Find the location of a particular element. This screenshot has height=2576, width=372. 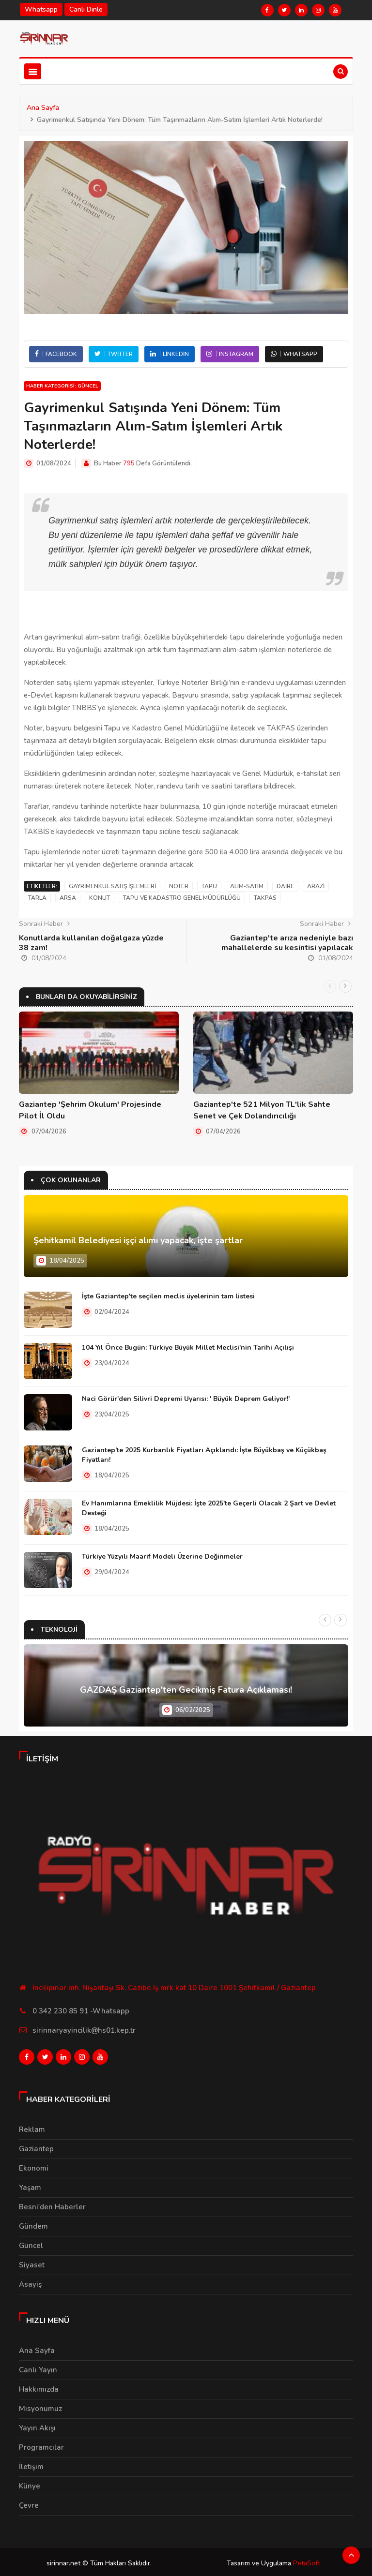

Takpas is located at coordinates (265, 898).